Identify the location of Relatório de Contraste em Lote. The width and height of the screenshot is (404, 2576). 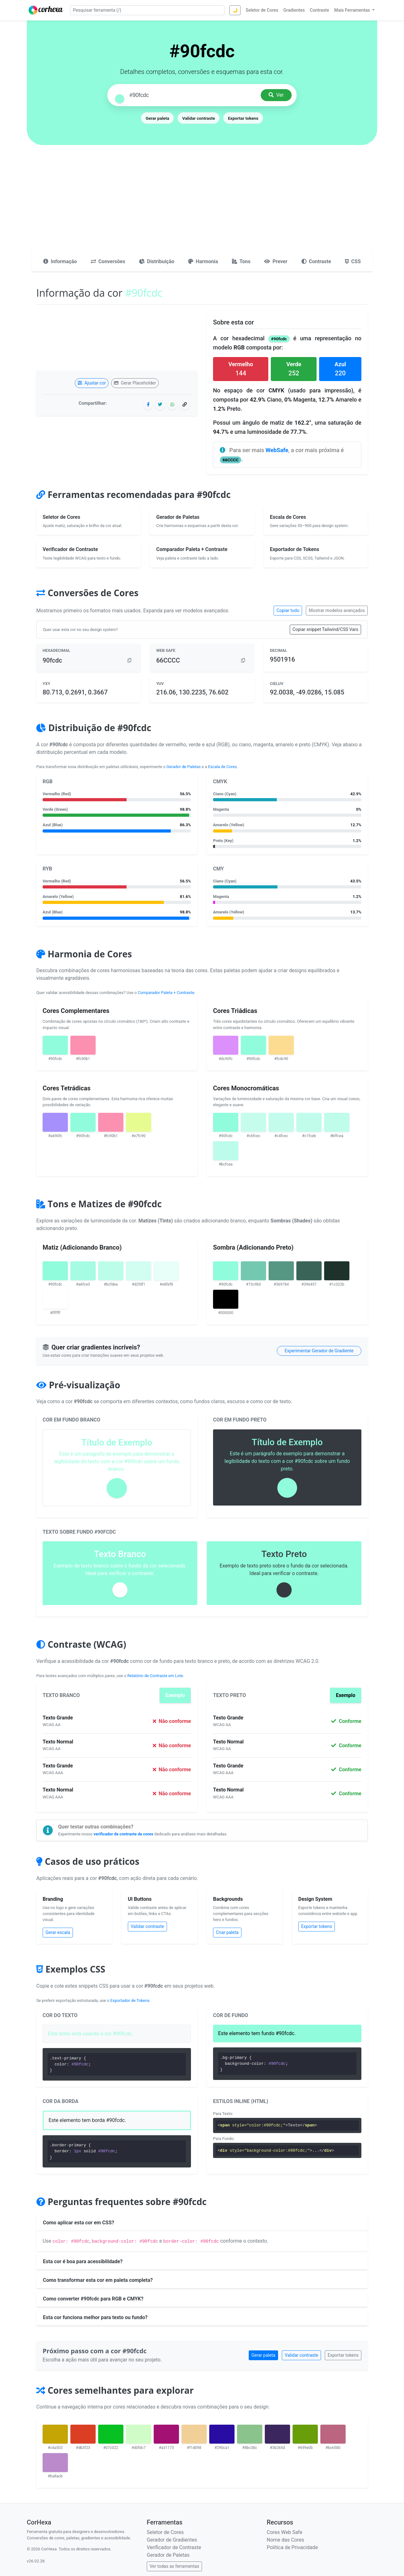
(155, 1675).